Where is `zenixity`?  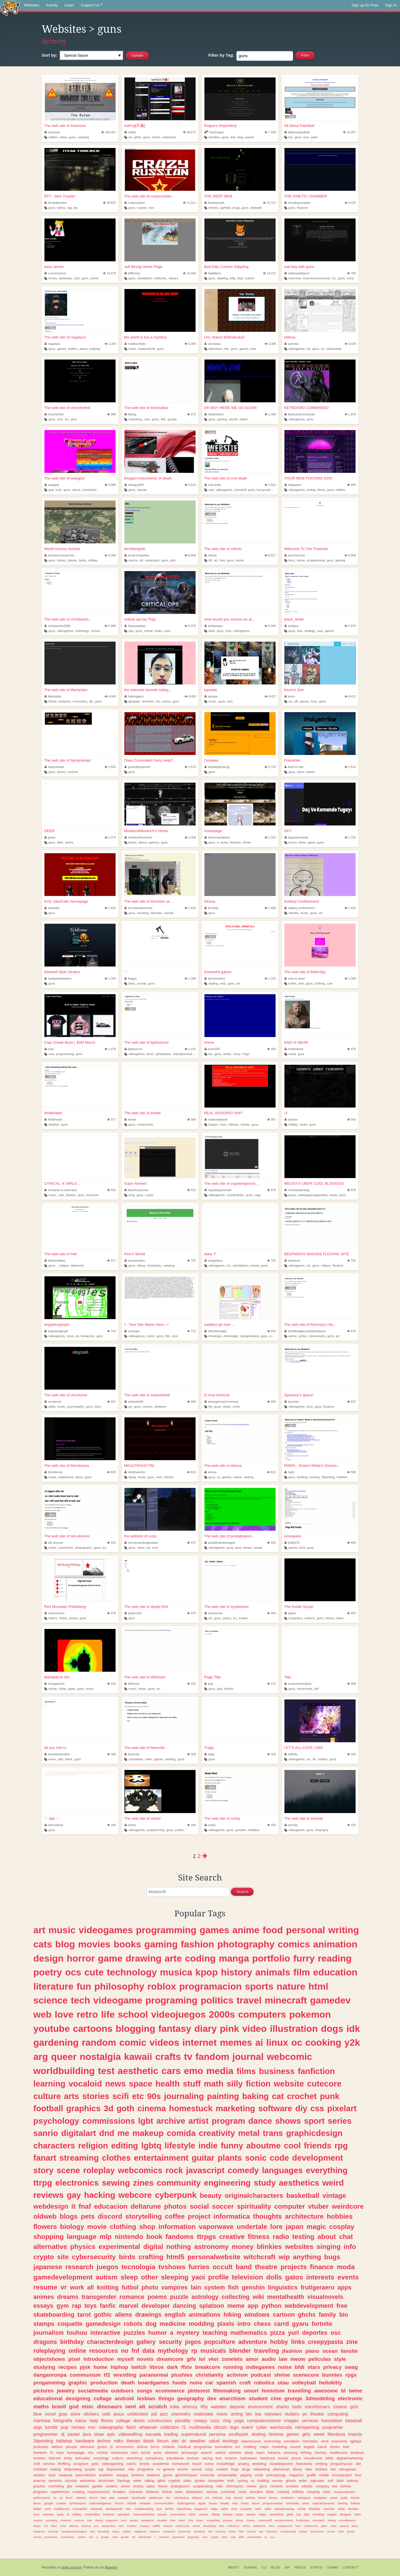
zenixity is located at coordinates (291, 1825).